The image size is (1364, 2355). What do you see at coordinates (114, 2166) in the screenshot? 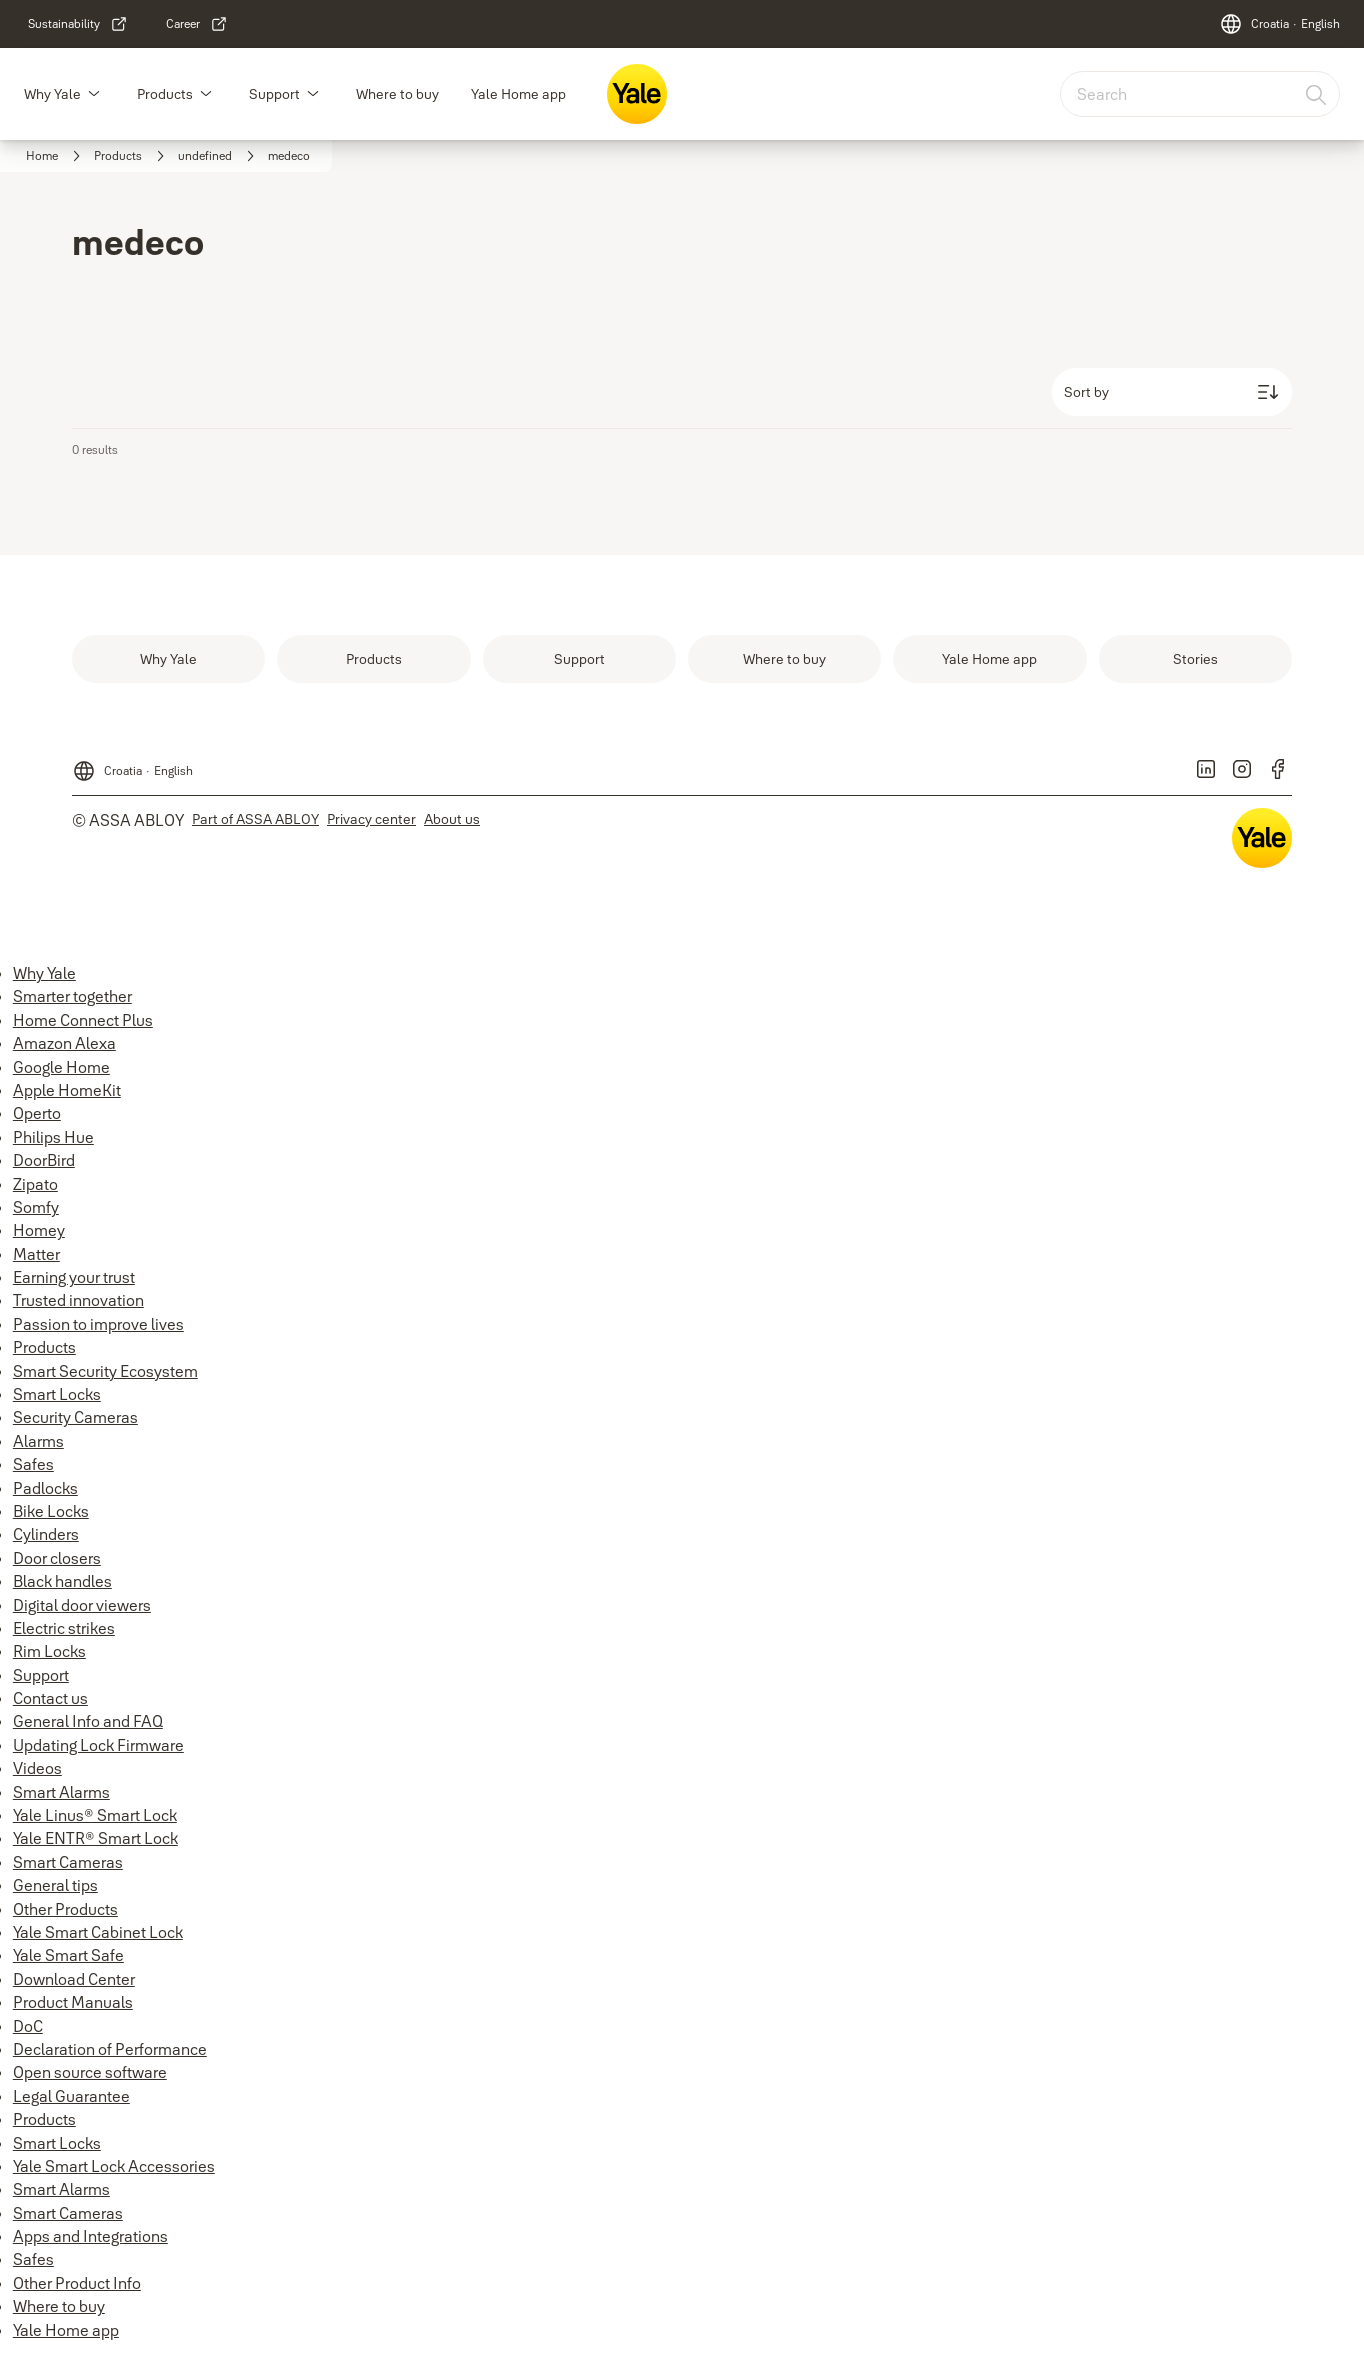
I see `Yale Smart Lock Accessories` at bounding box center [114, 2166].